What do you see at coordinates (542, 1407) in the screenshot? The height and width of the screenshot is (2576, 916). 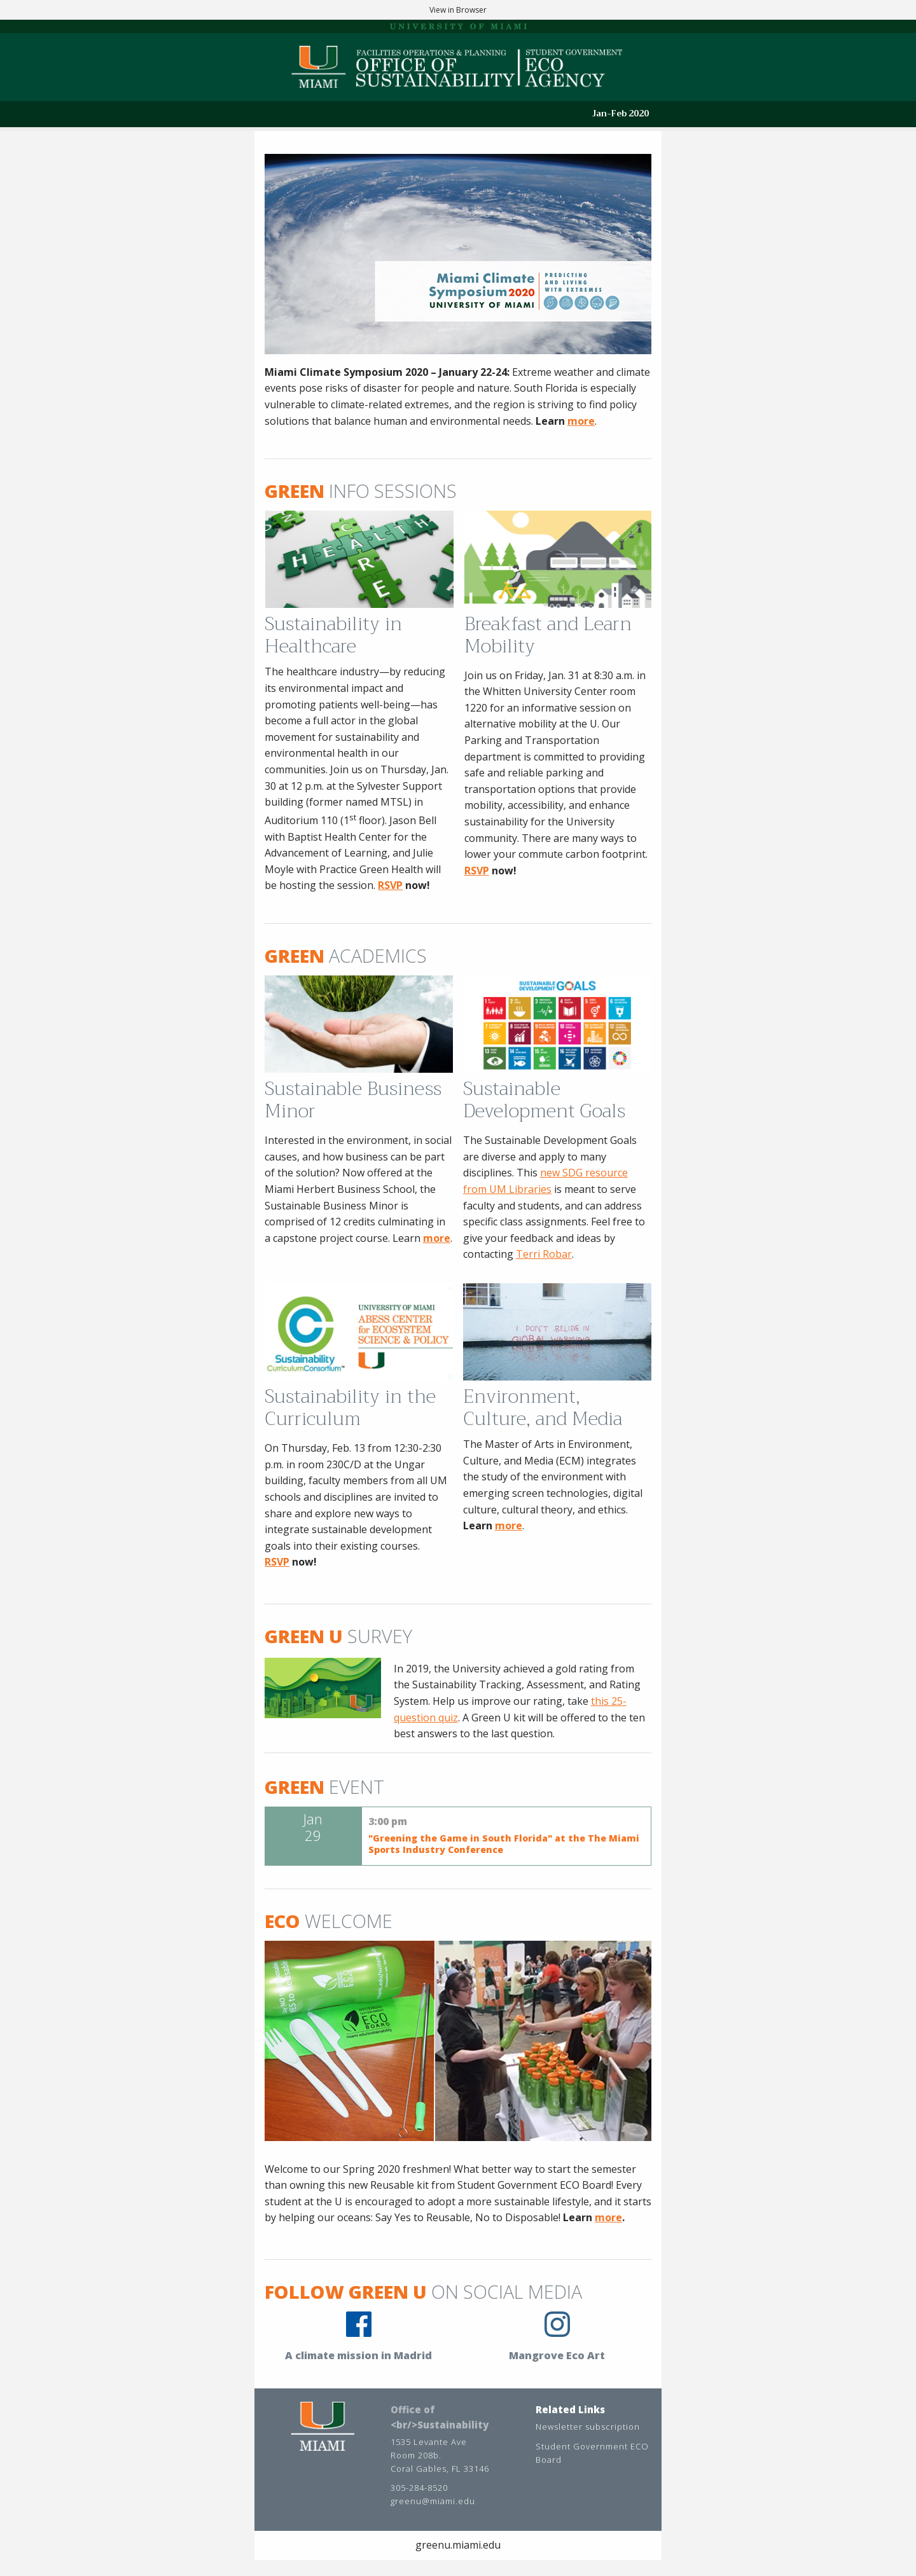 I see `Environment, Culture, and Media` at bounding box center [542, 1407].